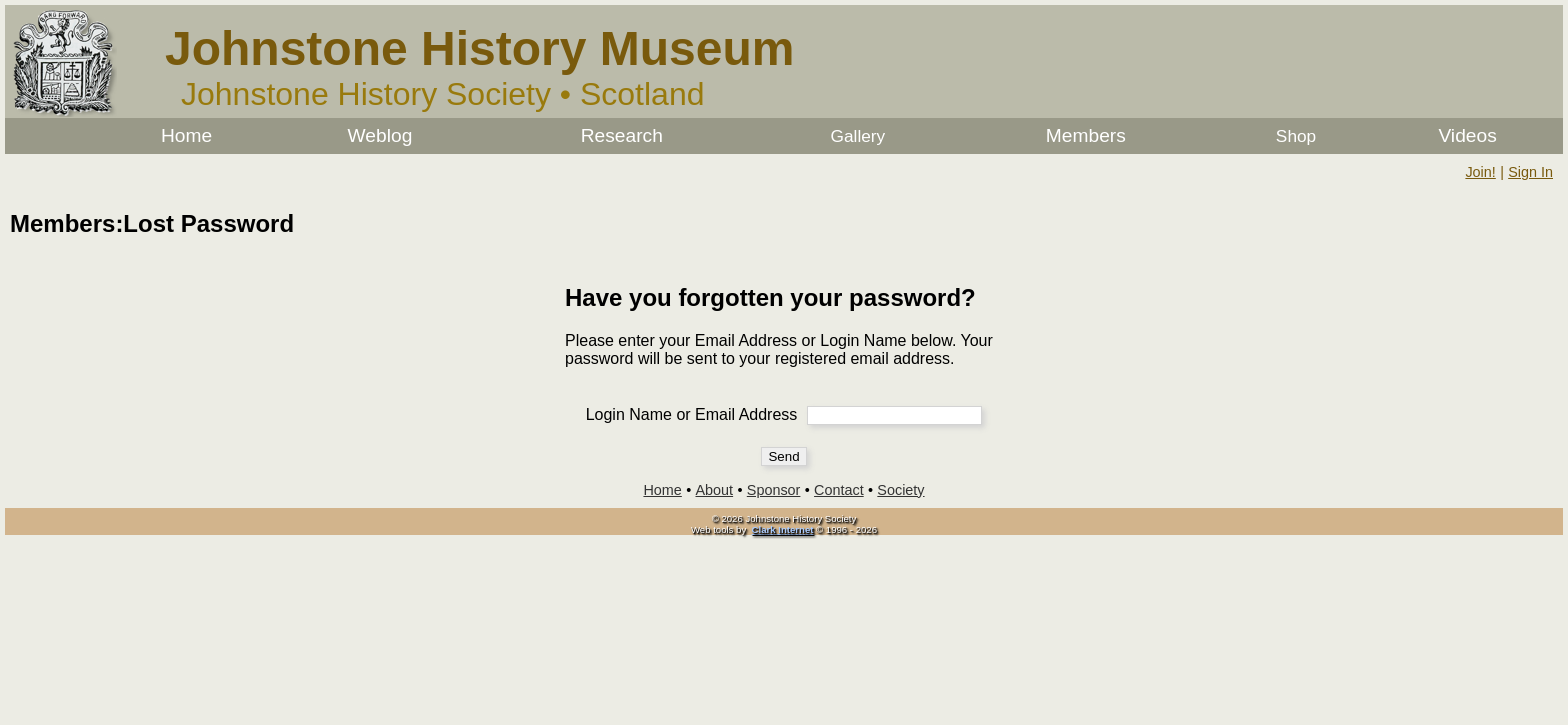 This screenshot has height=725, width=1568. Describe the element at coordinates (1467, 135) in the screenshot. I see `Videos` at that location.